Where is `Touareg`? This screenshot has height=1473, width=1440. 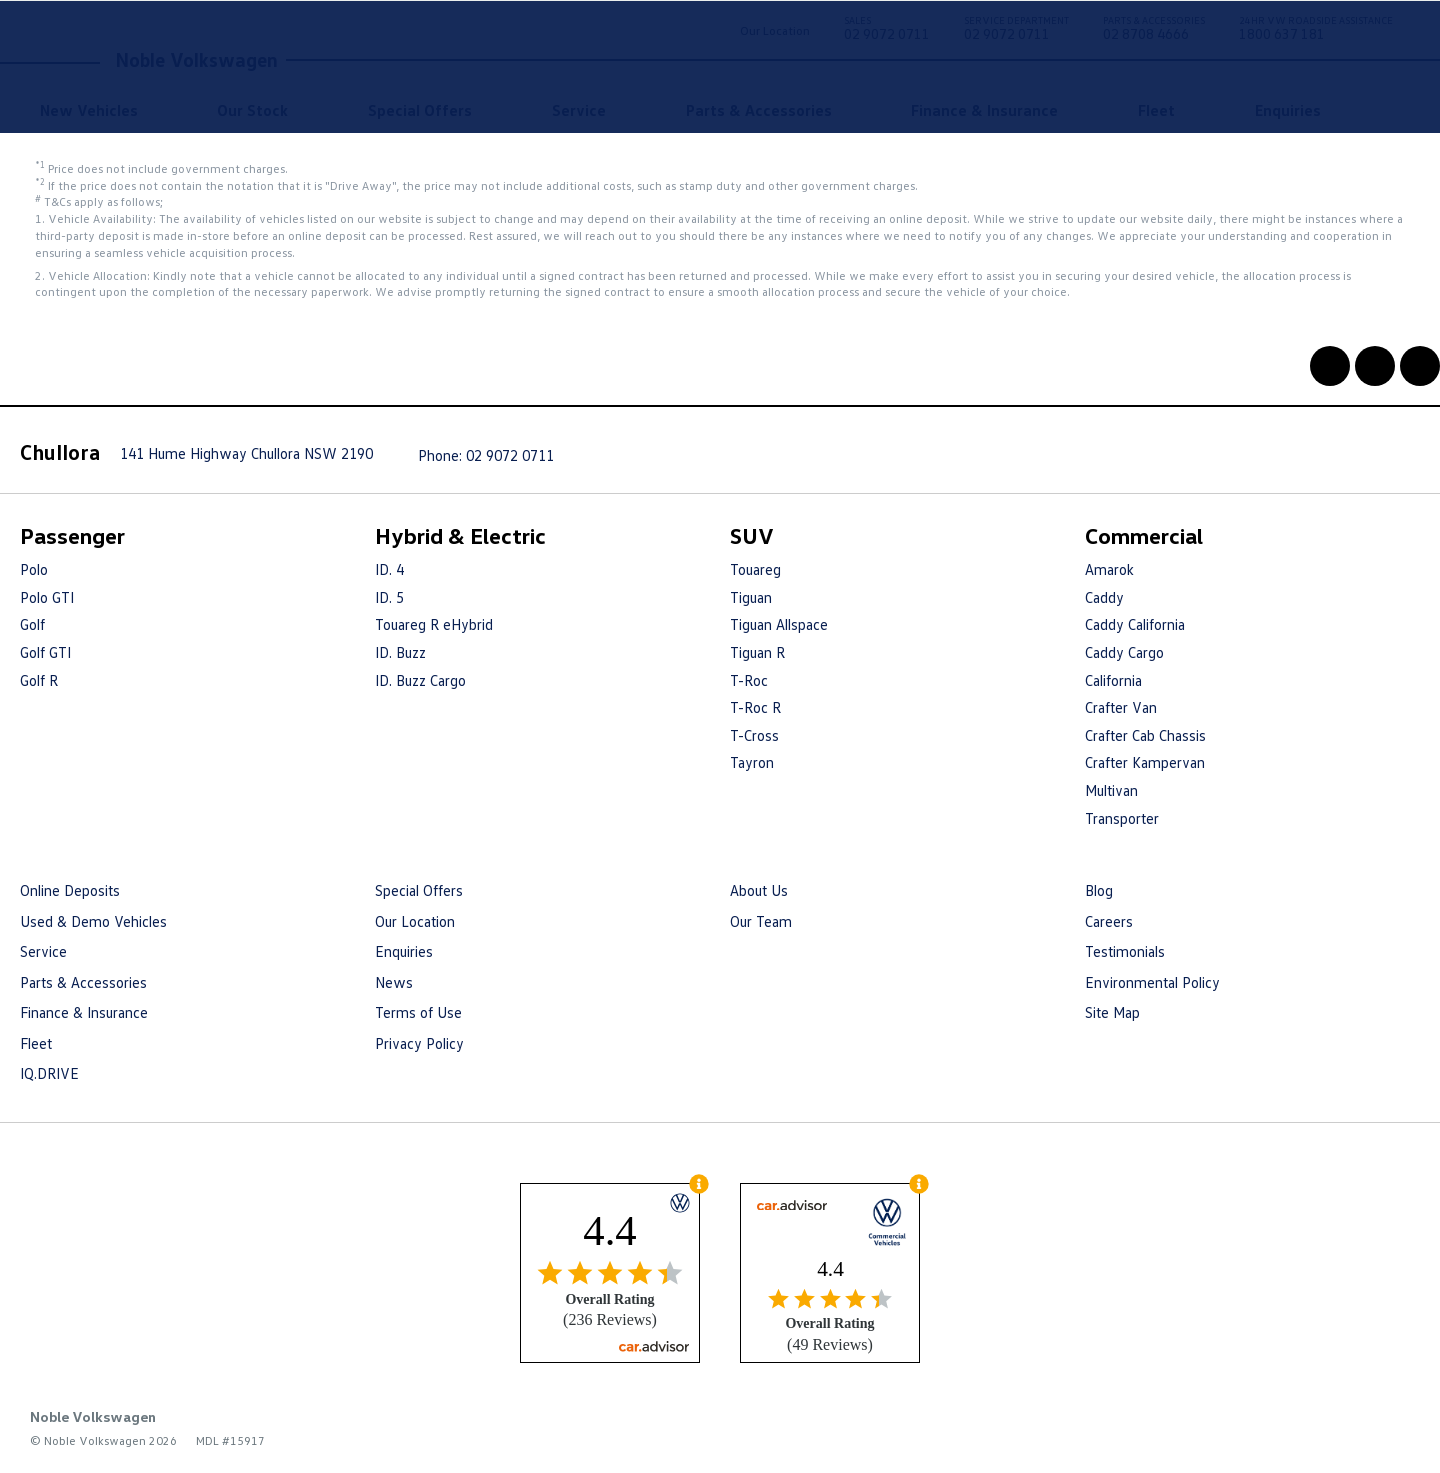
Touareg is located at coordinates (755, 569).